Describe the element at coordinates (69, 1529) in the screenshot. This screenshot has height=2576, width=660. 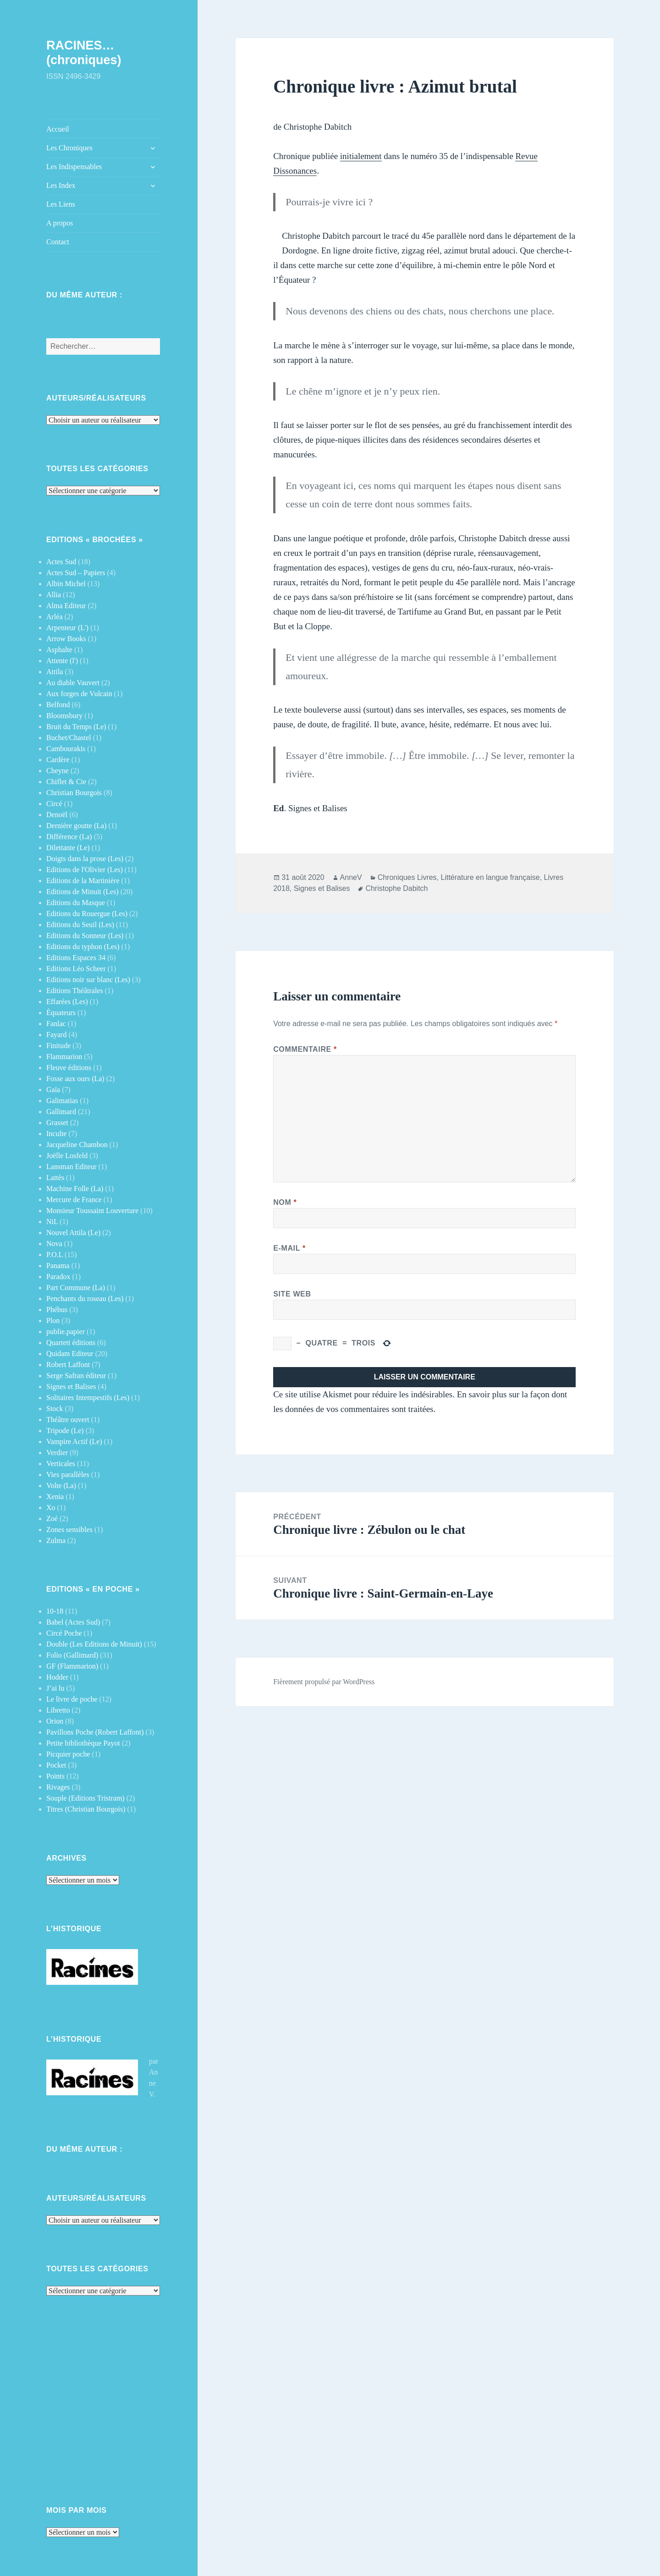
I see `Zones sensibles` at that location.